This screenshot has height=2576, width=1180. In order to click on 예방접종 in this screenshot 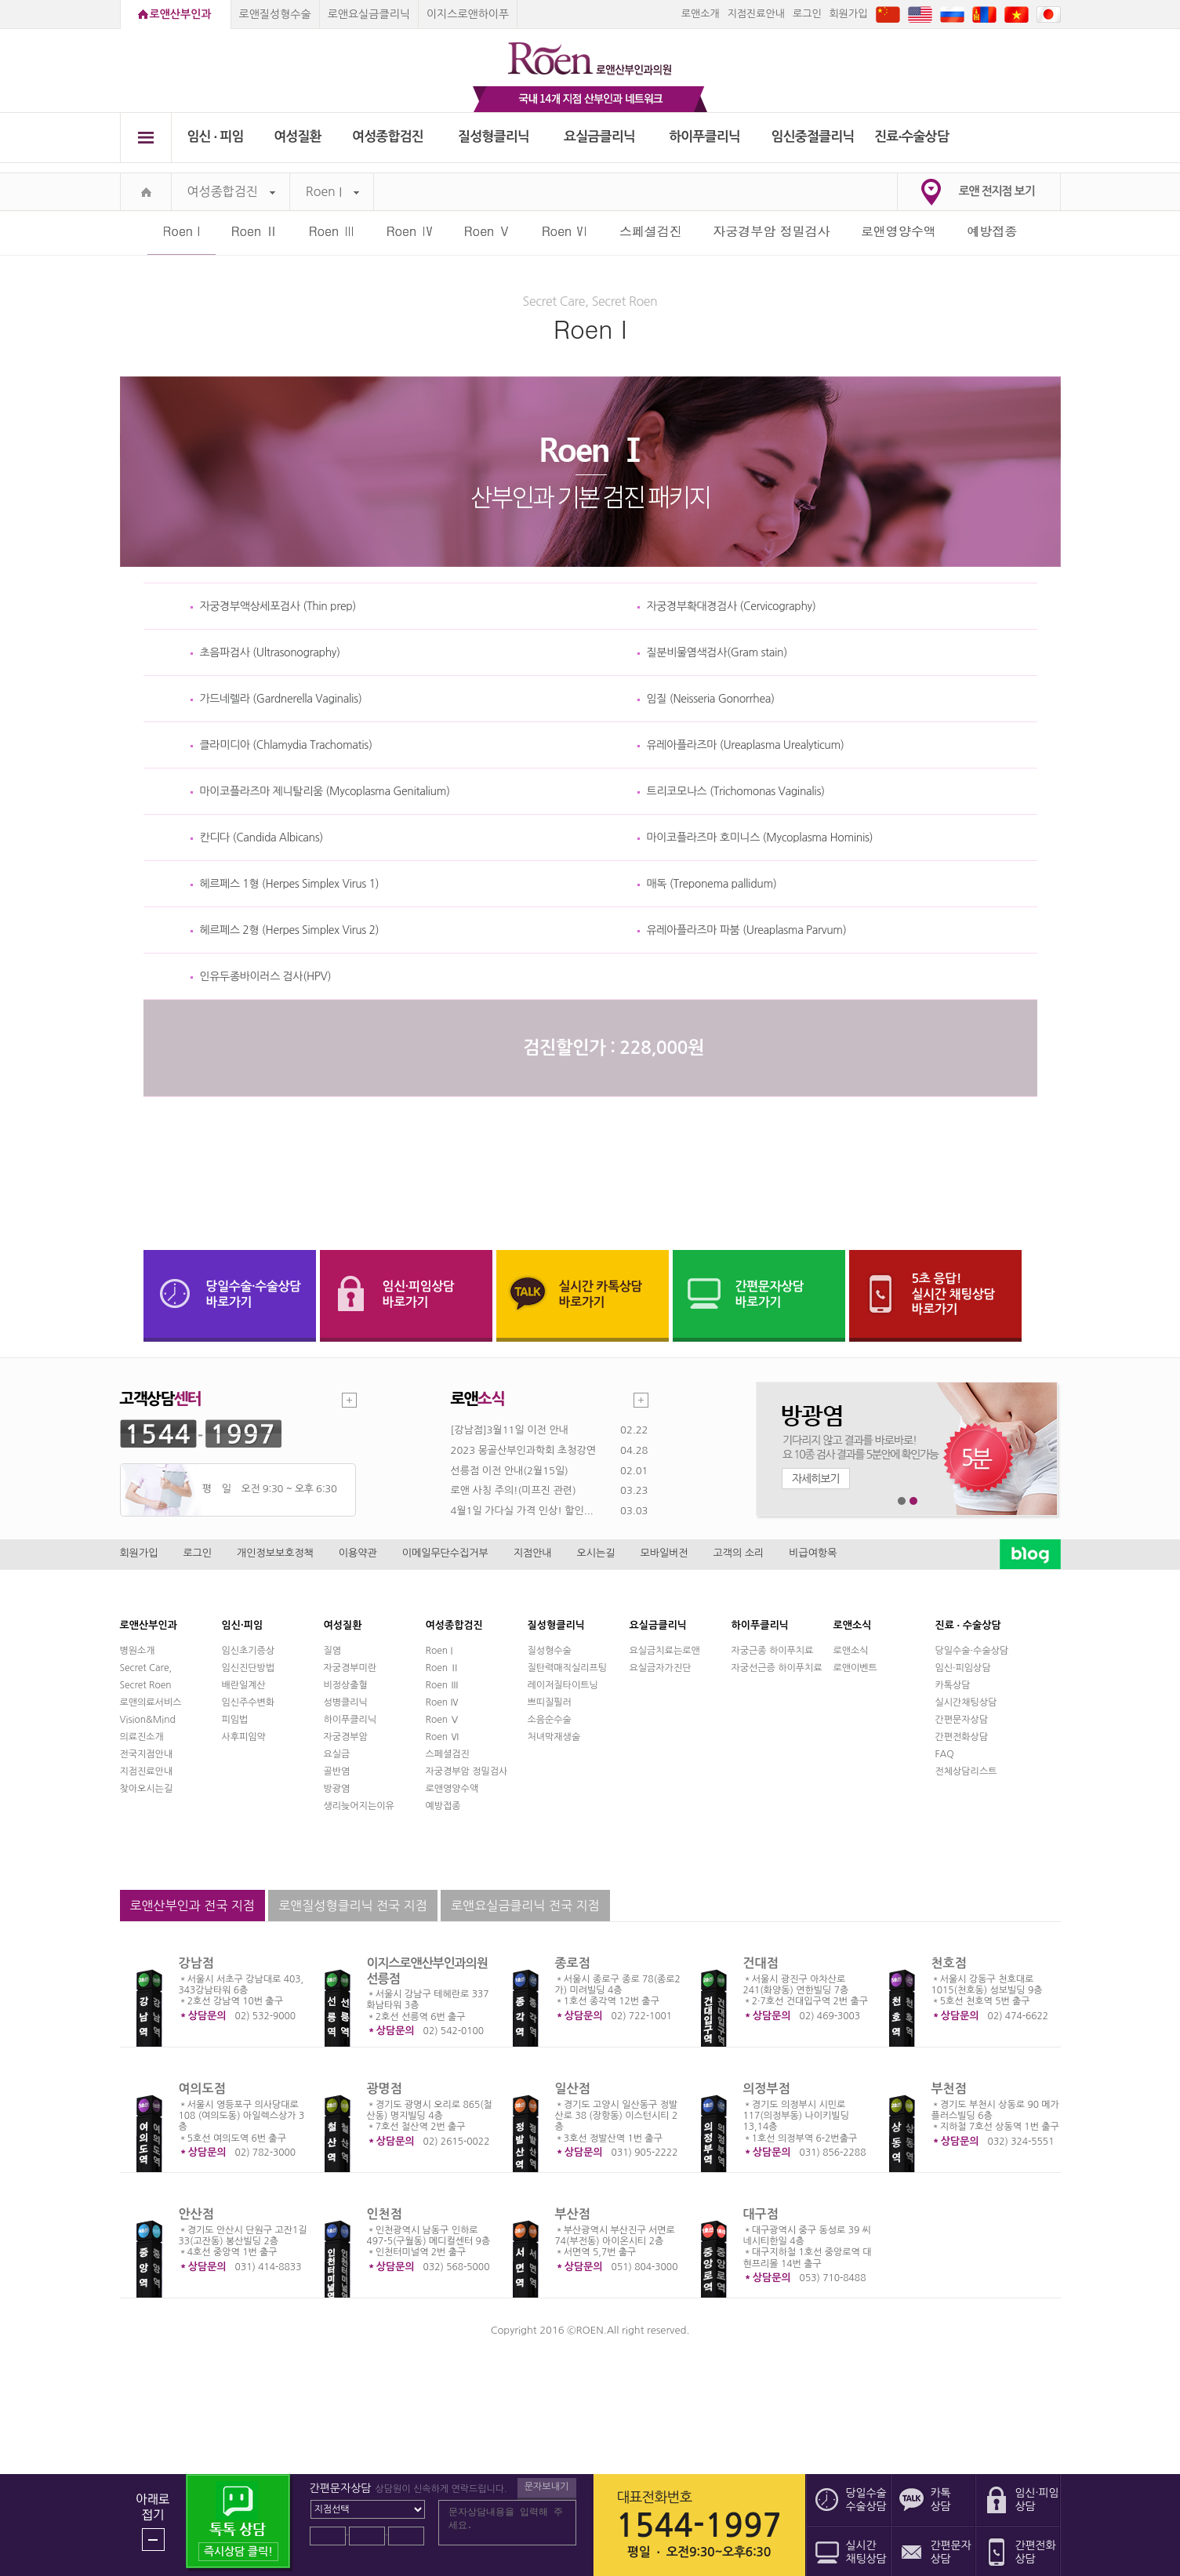, I will do `click(992, 231)`.